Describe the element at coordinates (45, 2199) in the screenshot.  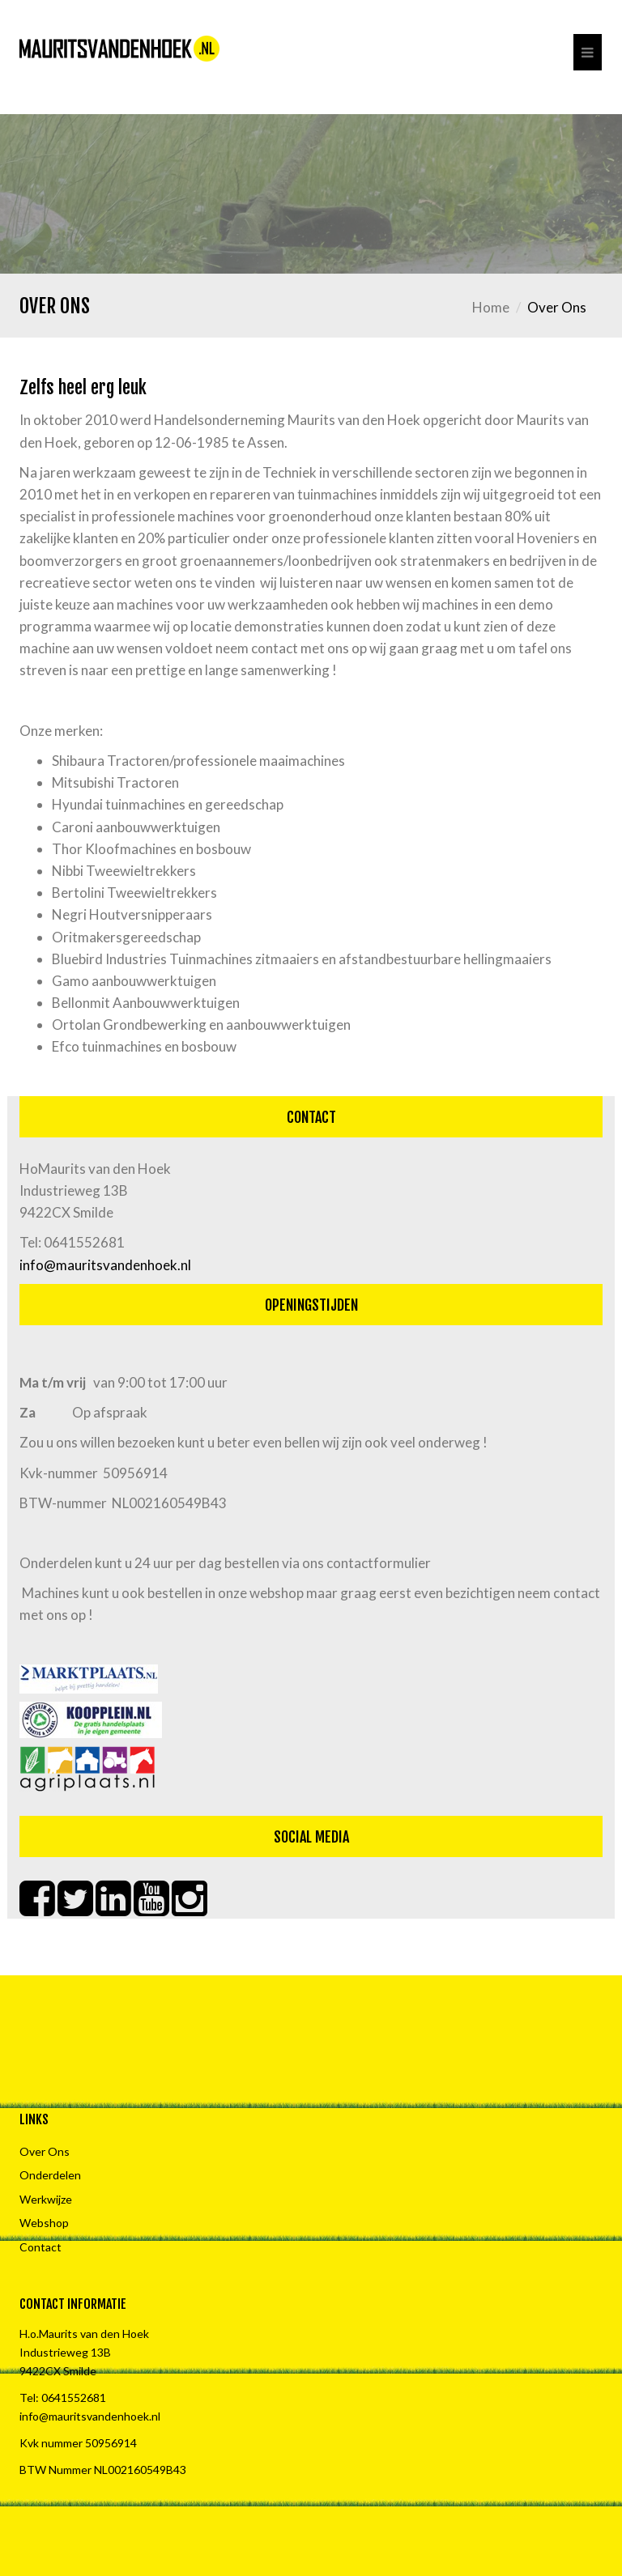
I see `Werkwijze` at that location.